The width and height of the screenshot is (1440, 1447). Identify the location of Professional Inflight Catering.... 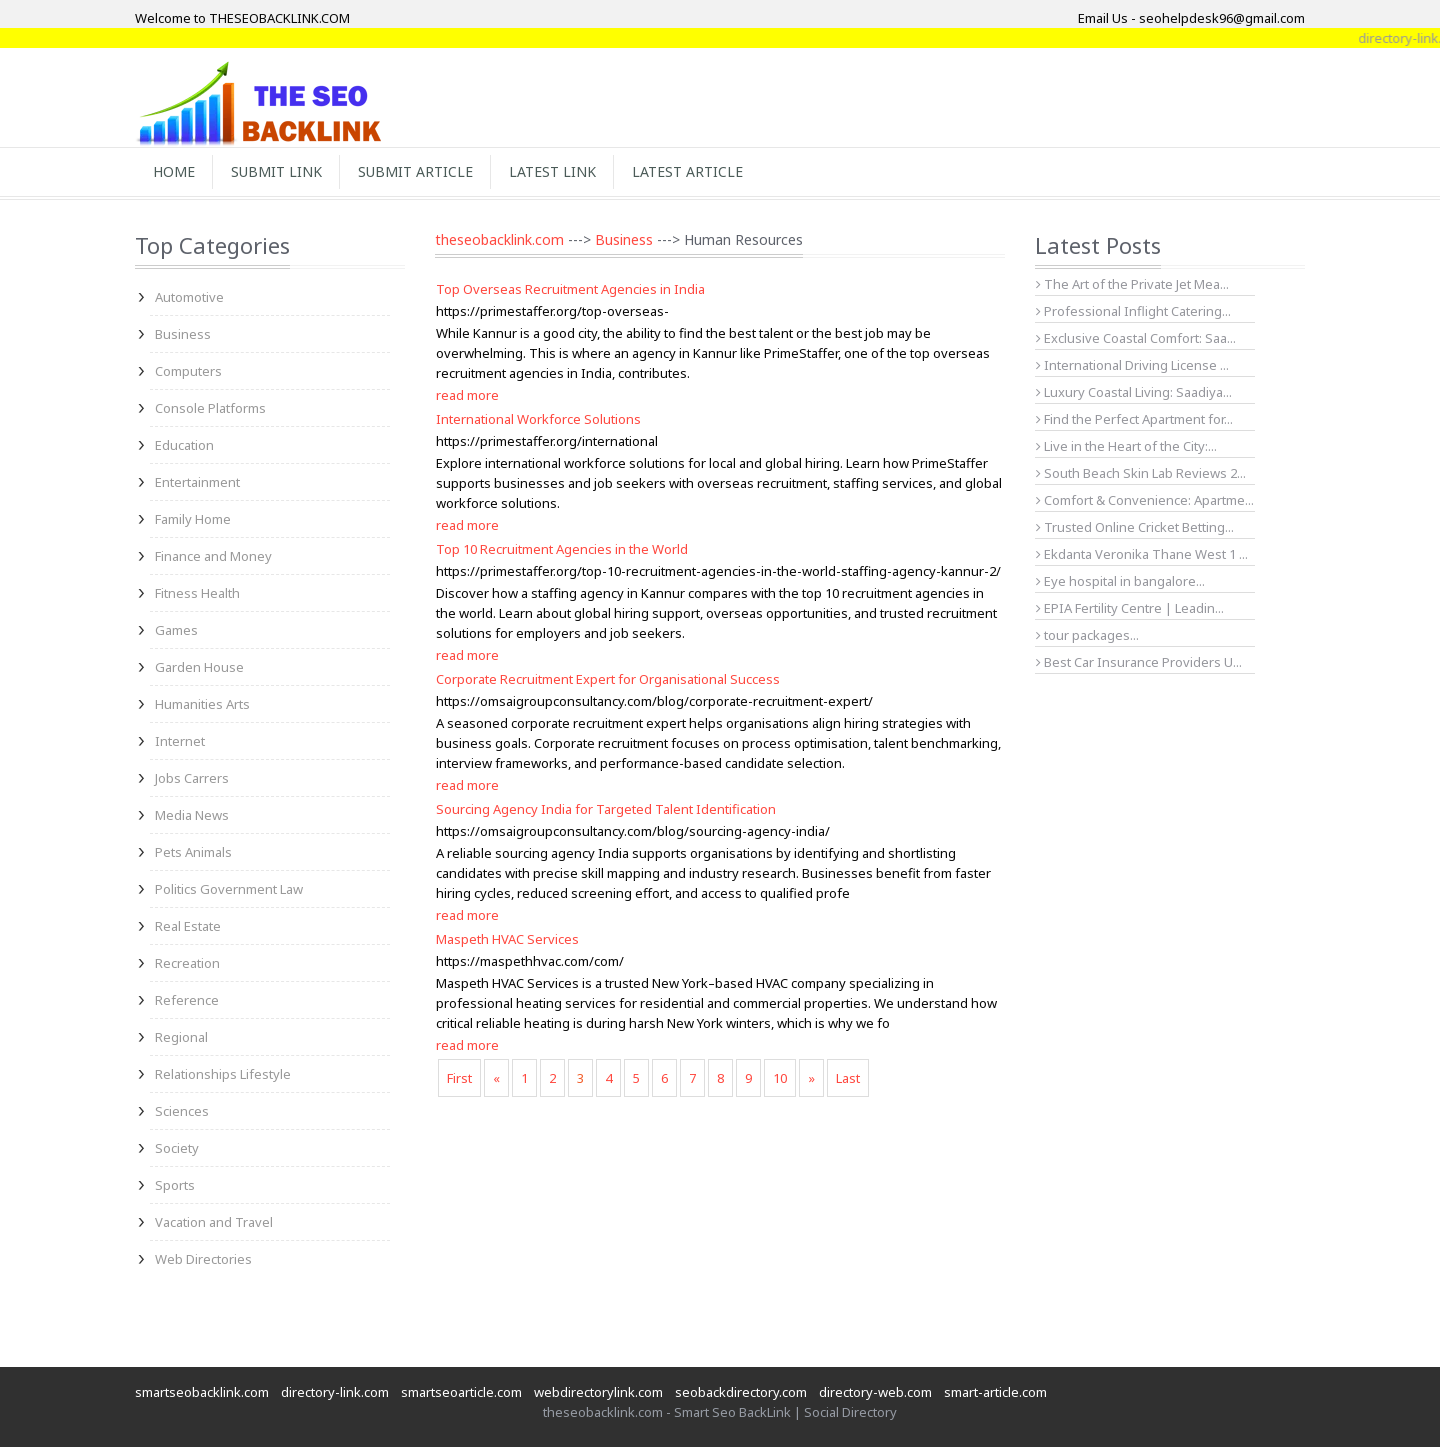
(1133, 311).